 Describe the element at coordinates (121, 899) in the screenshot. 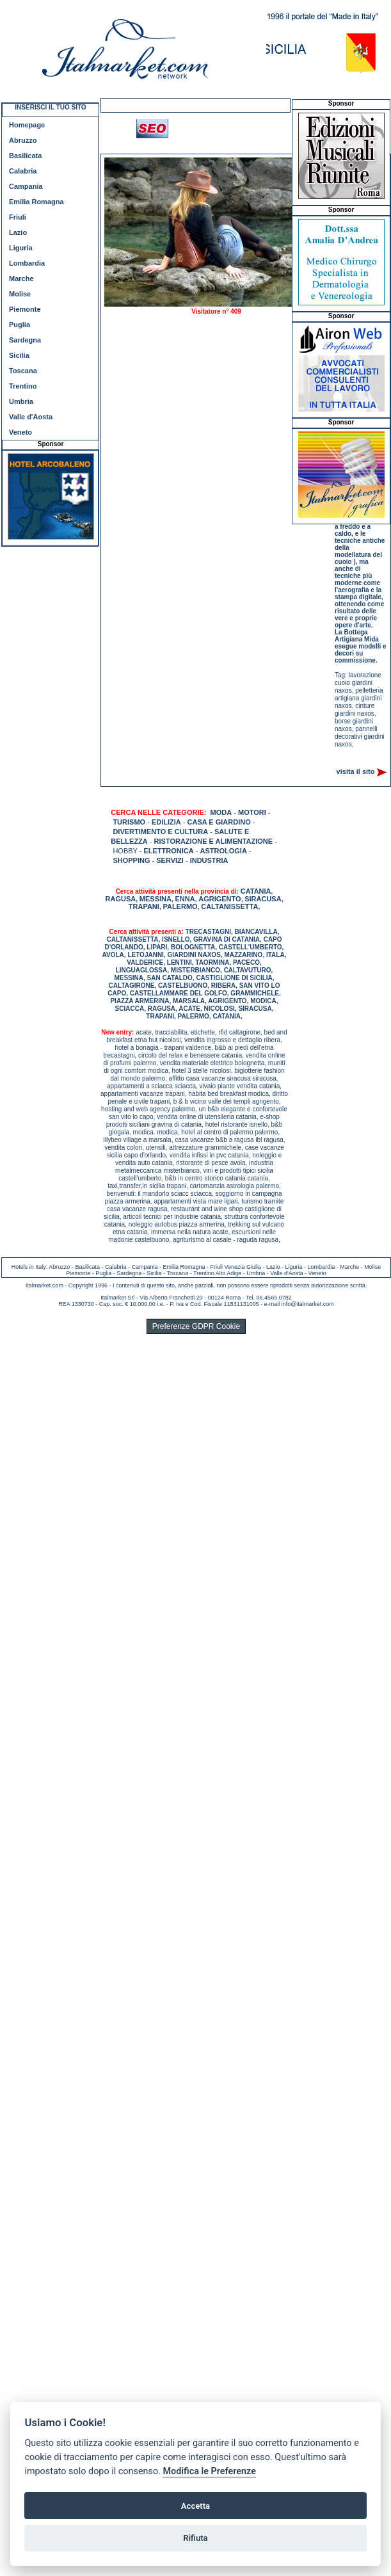

I see `RAGUSA` at that location.